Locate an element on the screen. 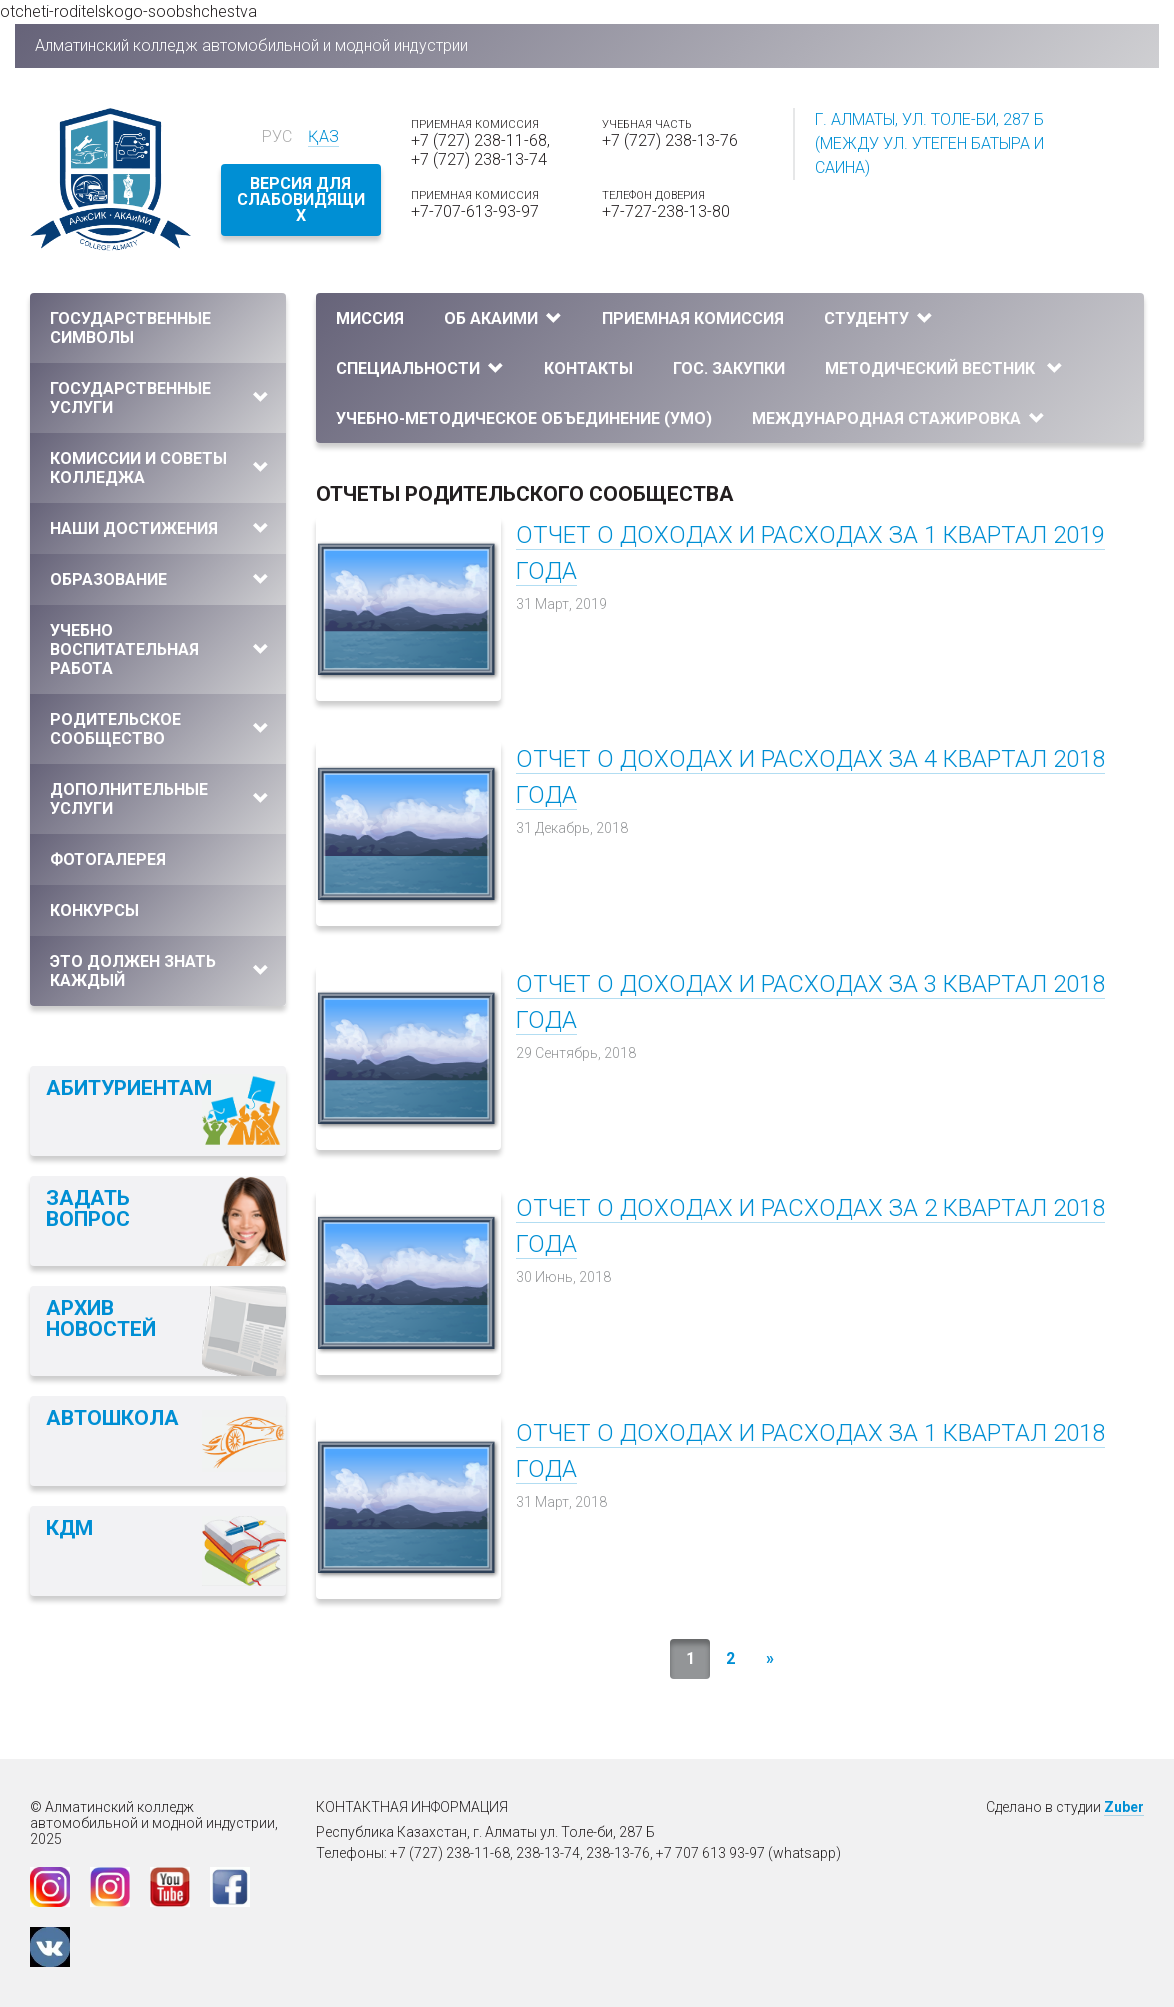 The width and height of the screenshot is (1174, 2007). Наши достижения [button] is located at coordinates (159, 528).